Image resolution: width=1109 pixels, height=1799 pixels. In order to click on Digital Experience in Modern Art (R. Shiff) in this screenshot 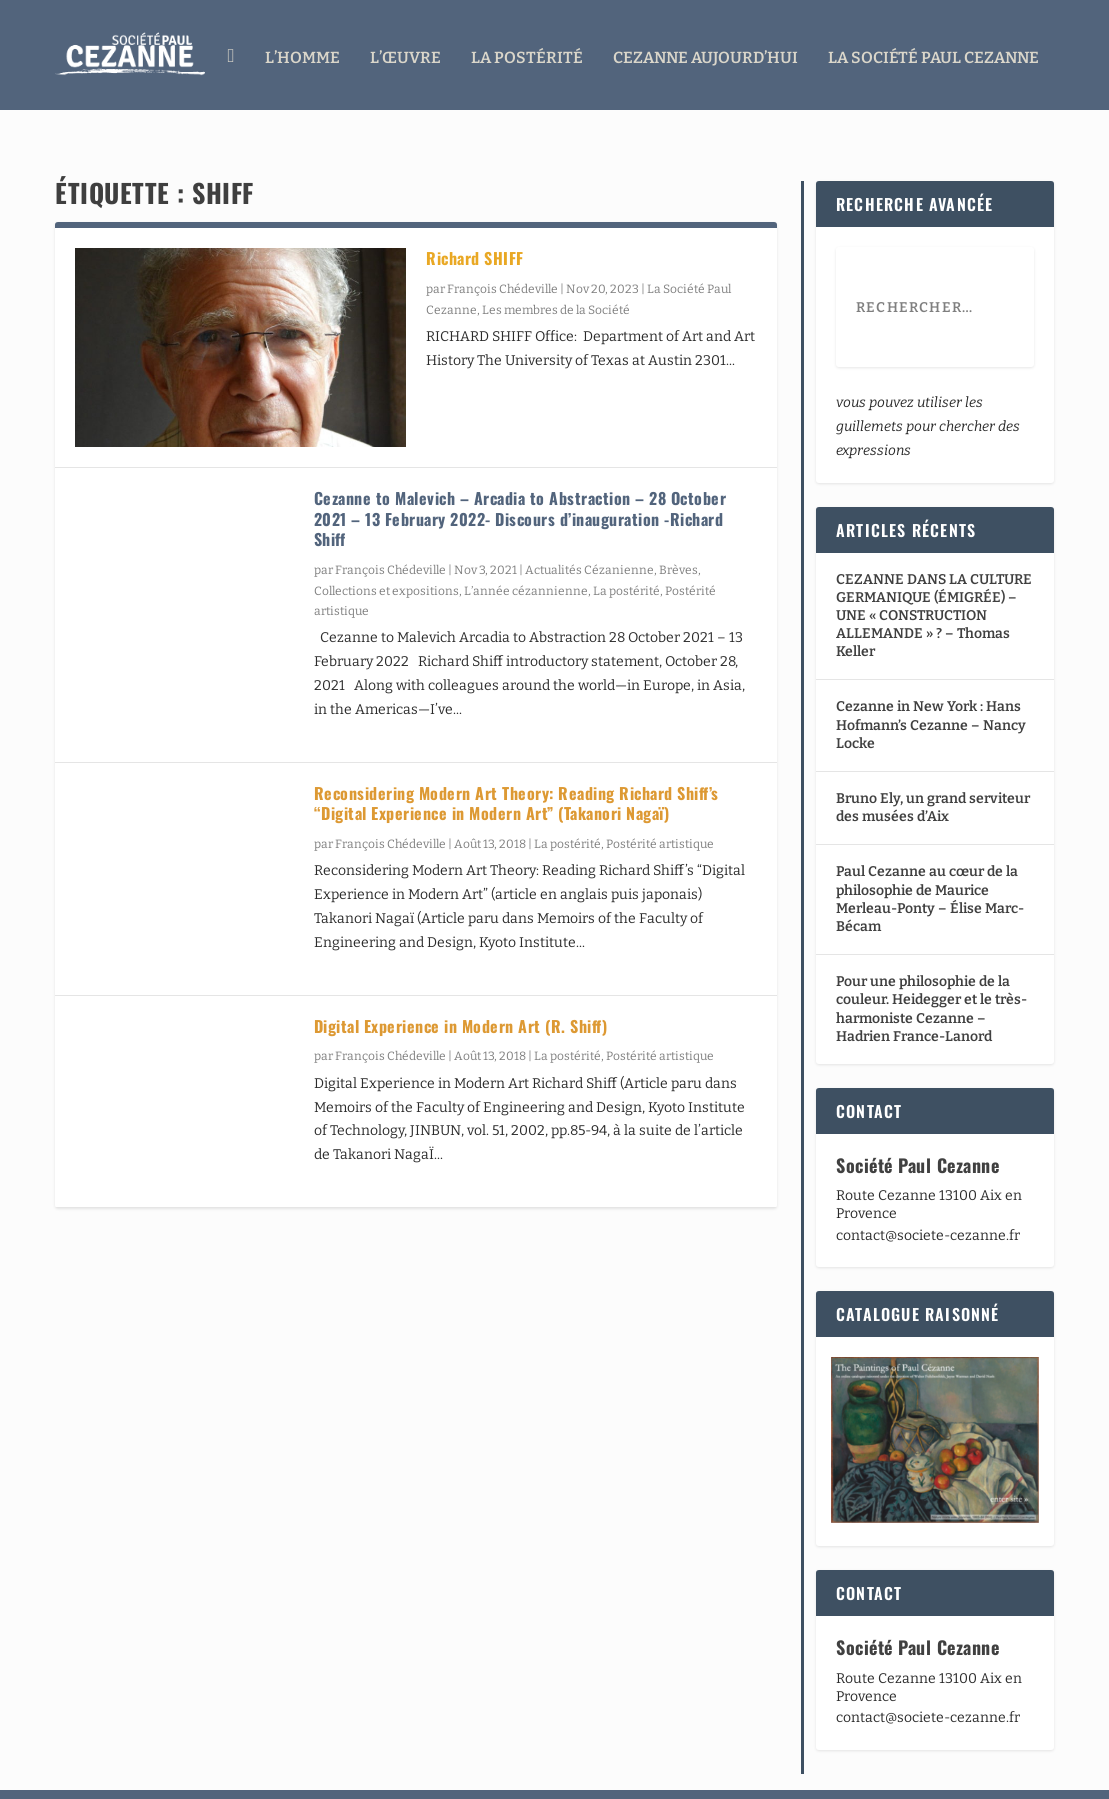, I will do `click(461, 988)`.